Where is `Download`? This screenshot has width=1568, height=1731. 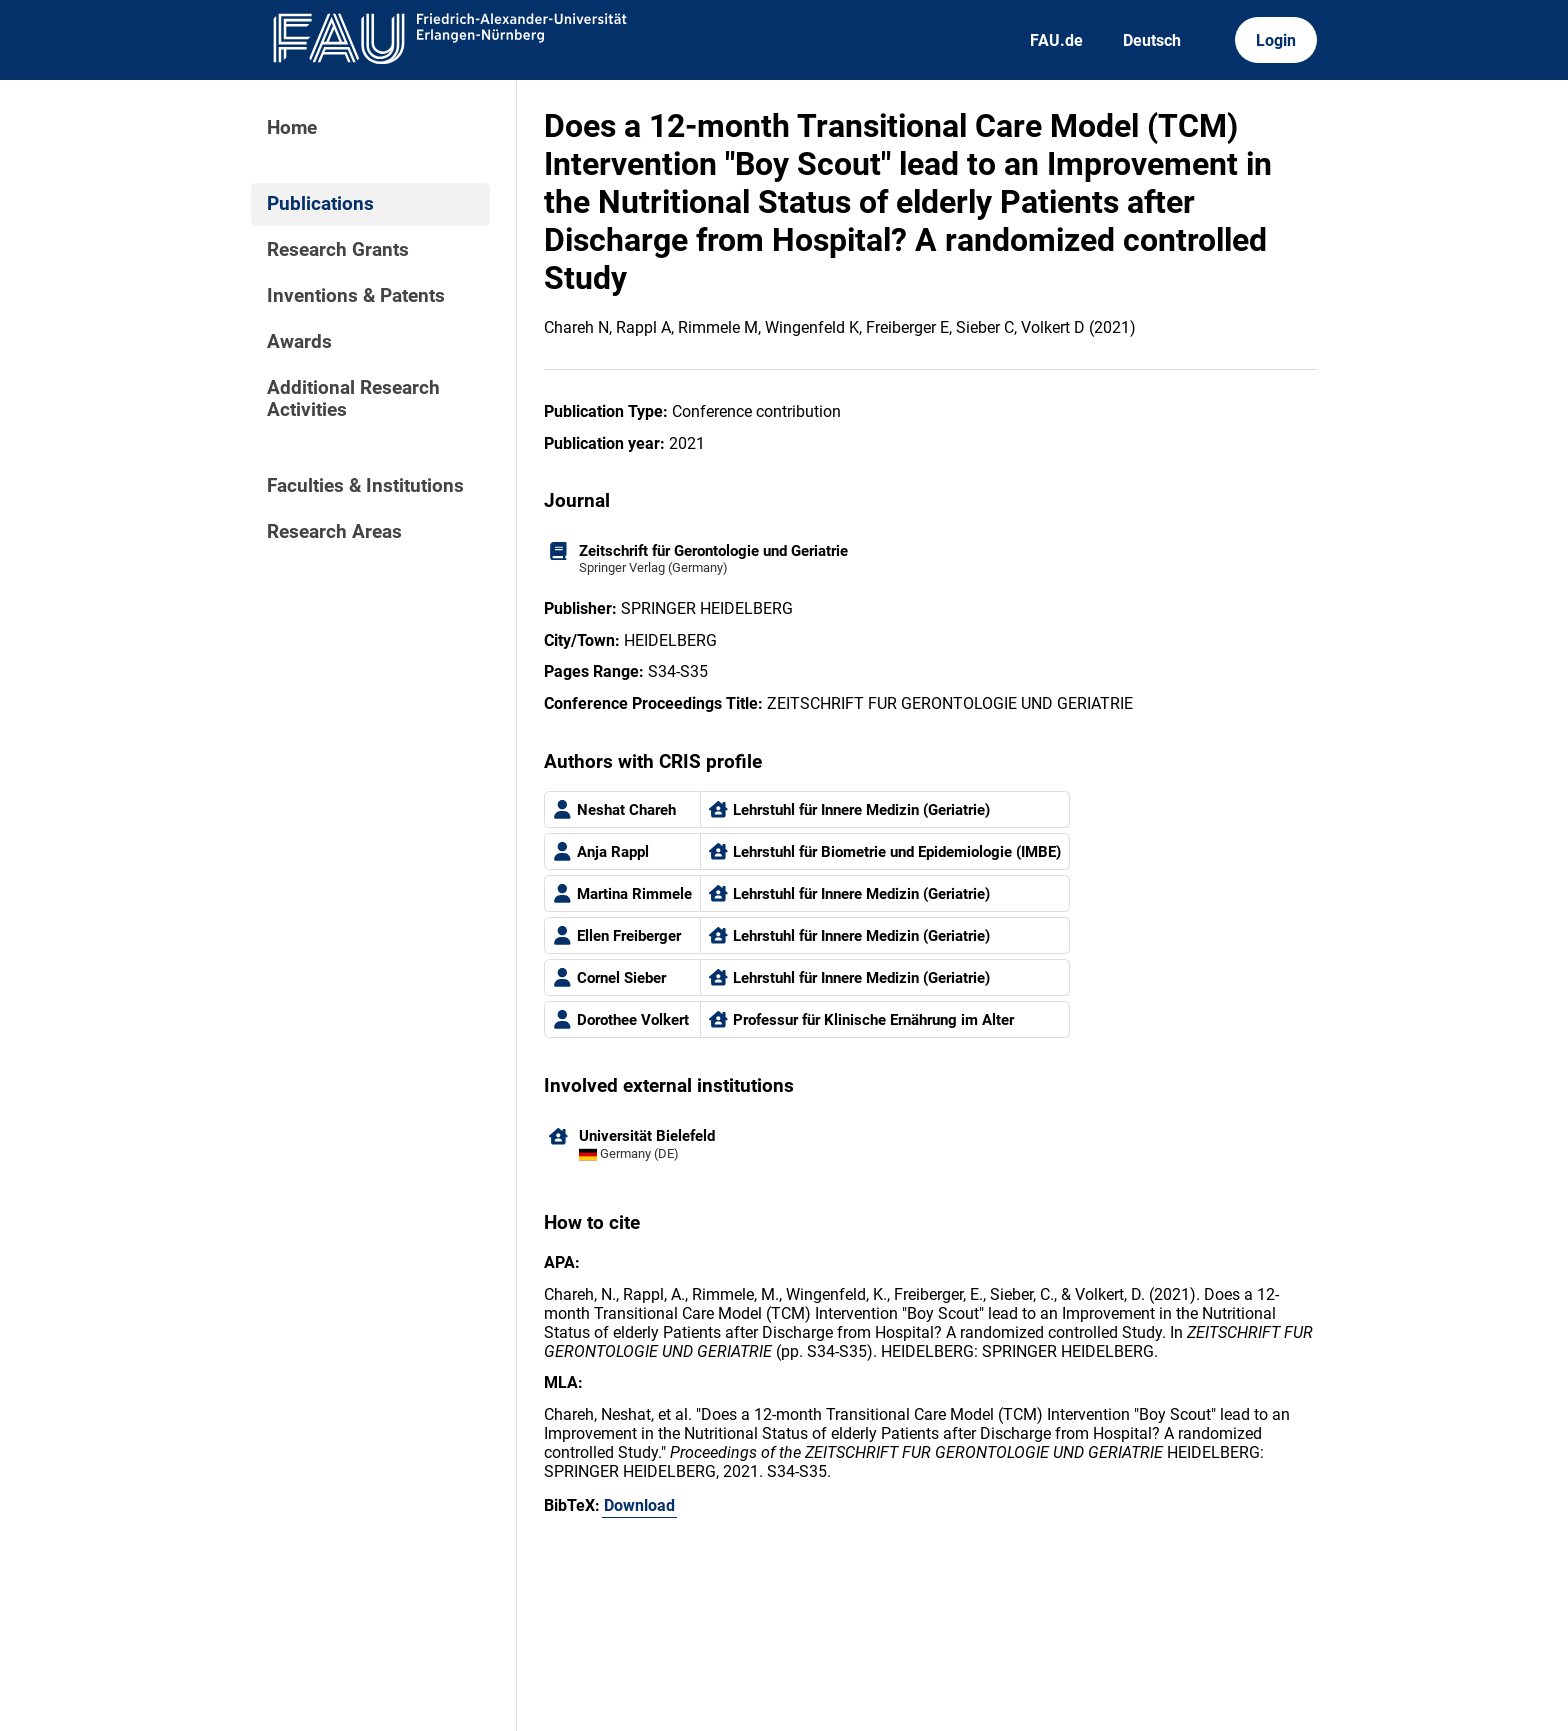
Download is located at coordinates (639, 1505).